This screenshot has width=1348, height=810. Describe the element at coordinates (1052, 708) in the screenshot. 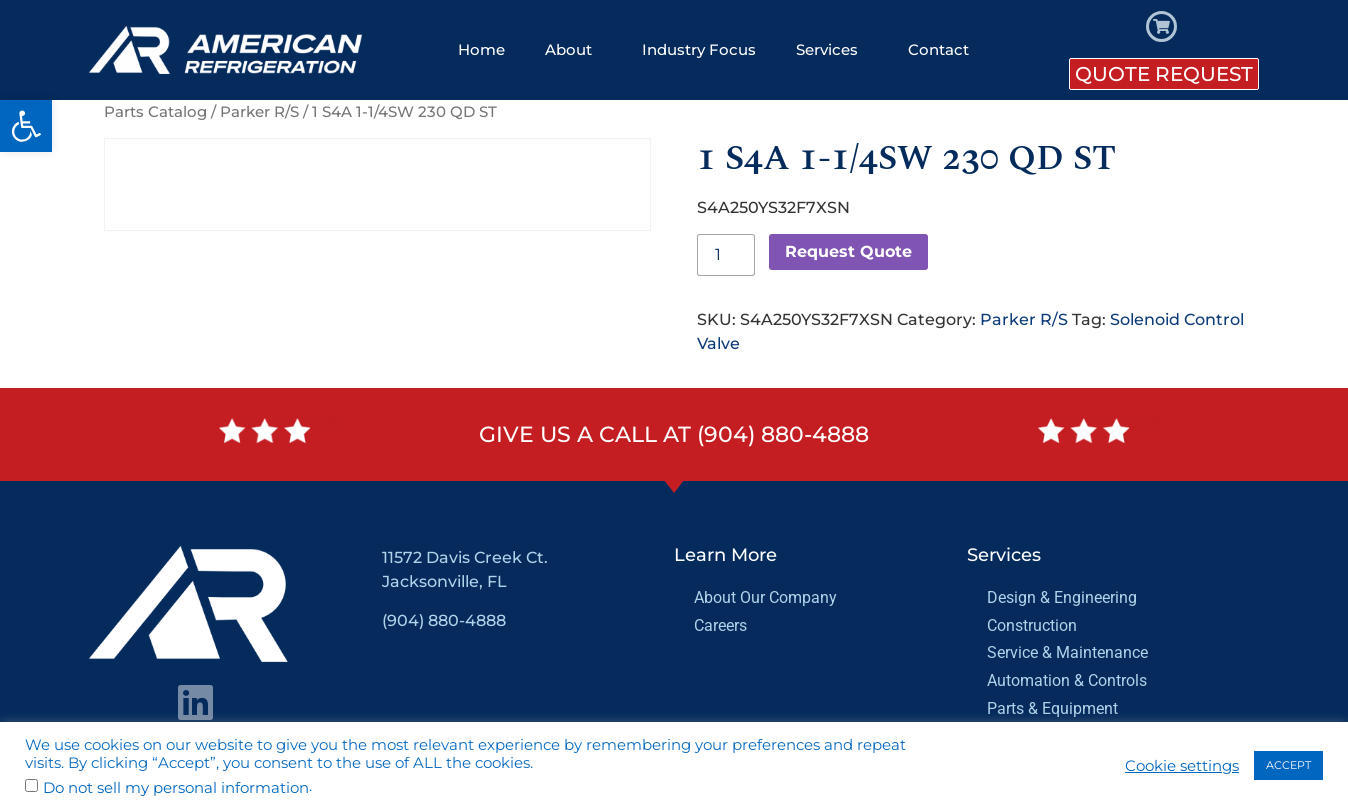

I see `Parts & Equipment` at that location.